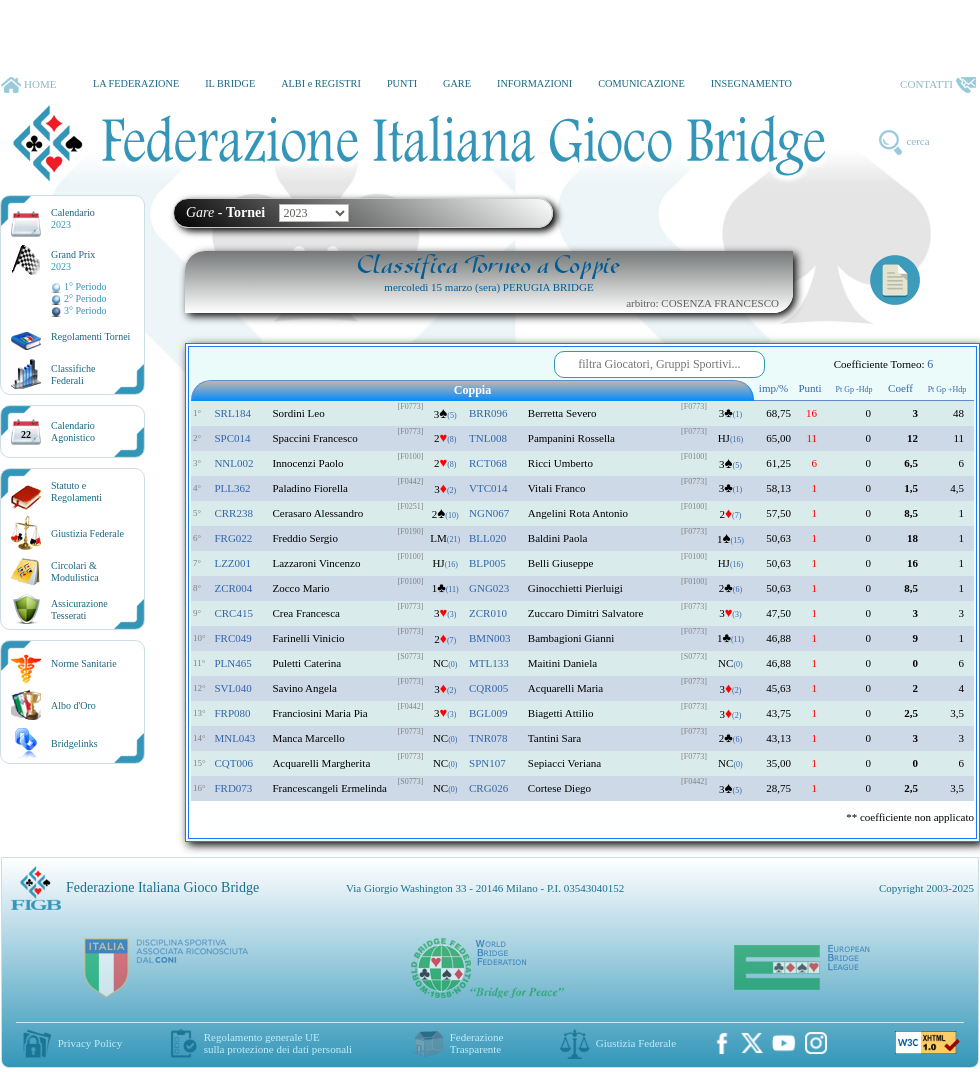 The image size is (980, 1072). I want to click on GARE, so click(457, 83).